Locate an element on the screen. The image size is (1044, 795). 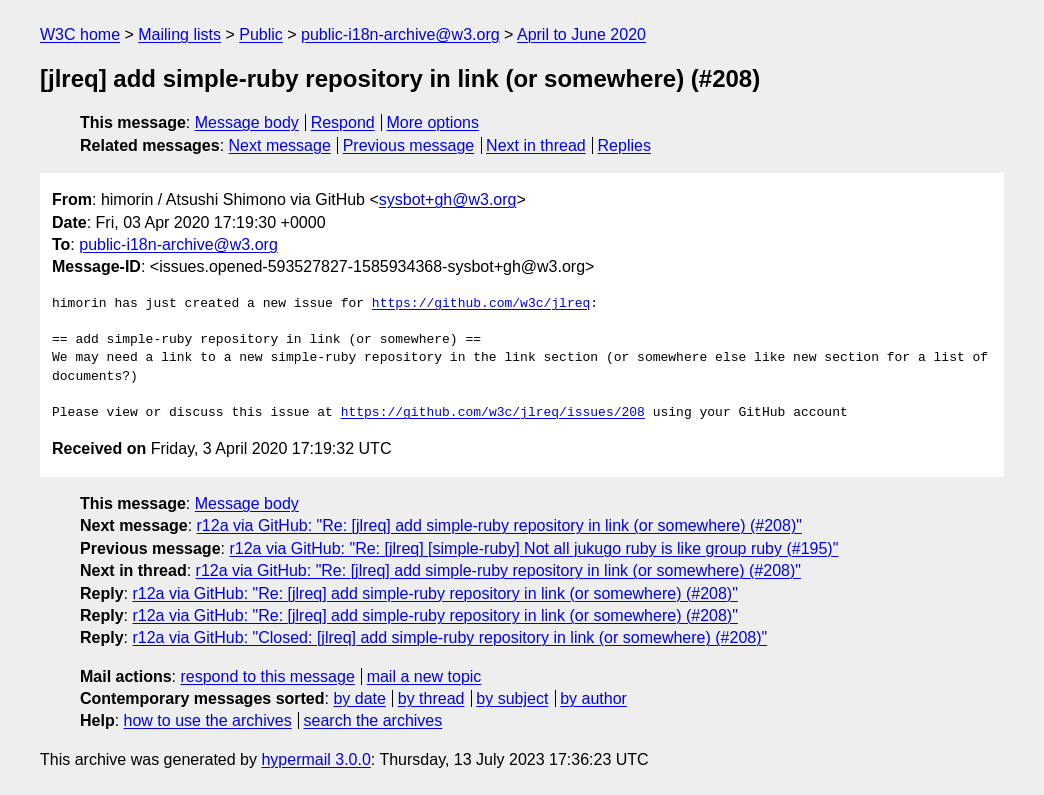
how to use the archives is located at coordinates (208, 720).